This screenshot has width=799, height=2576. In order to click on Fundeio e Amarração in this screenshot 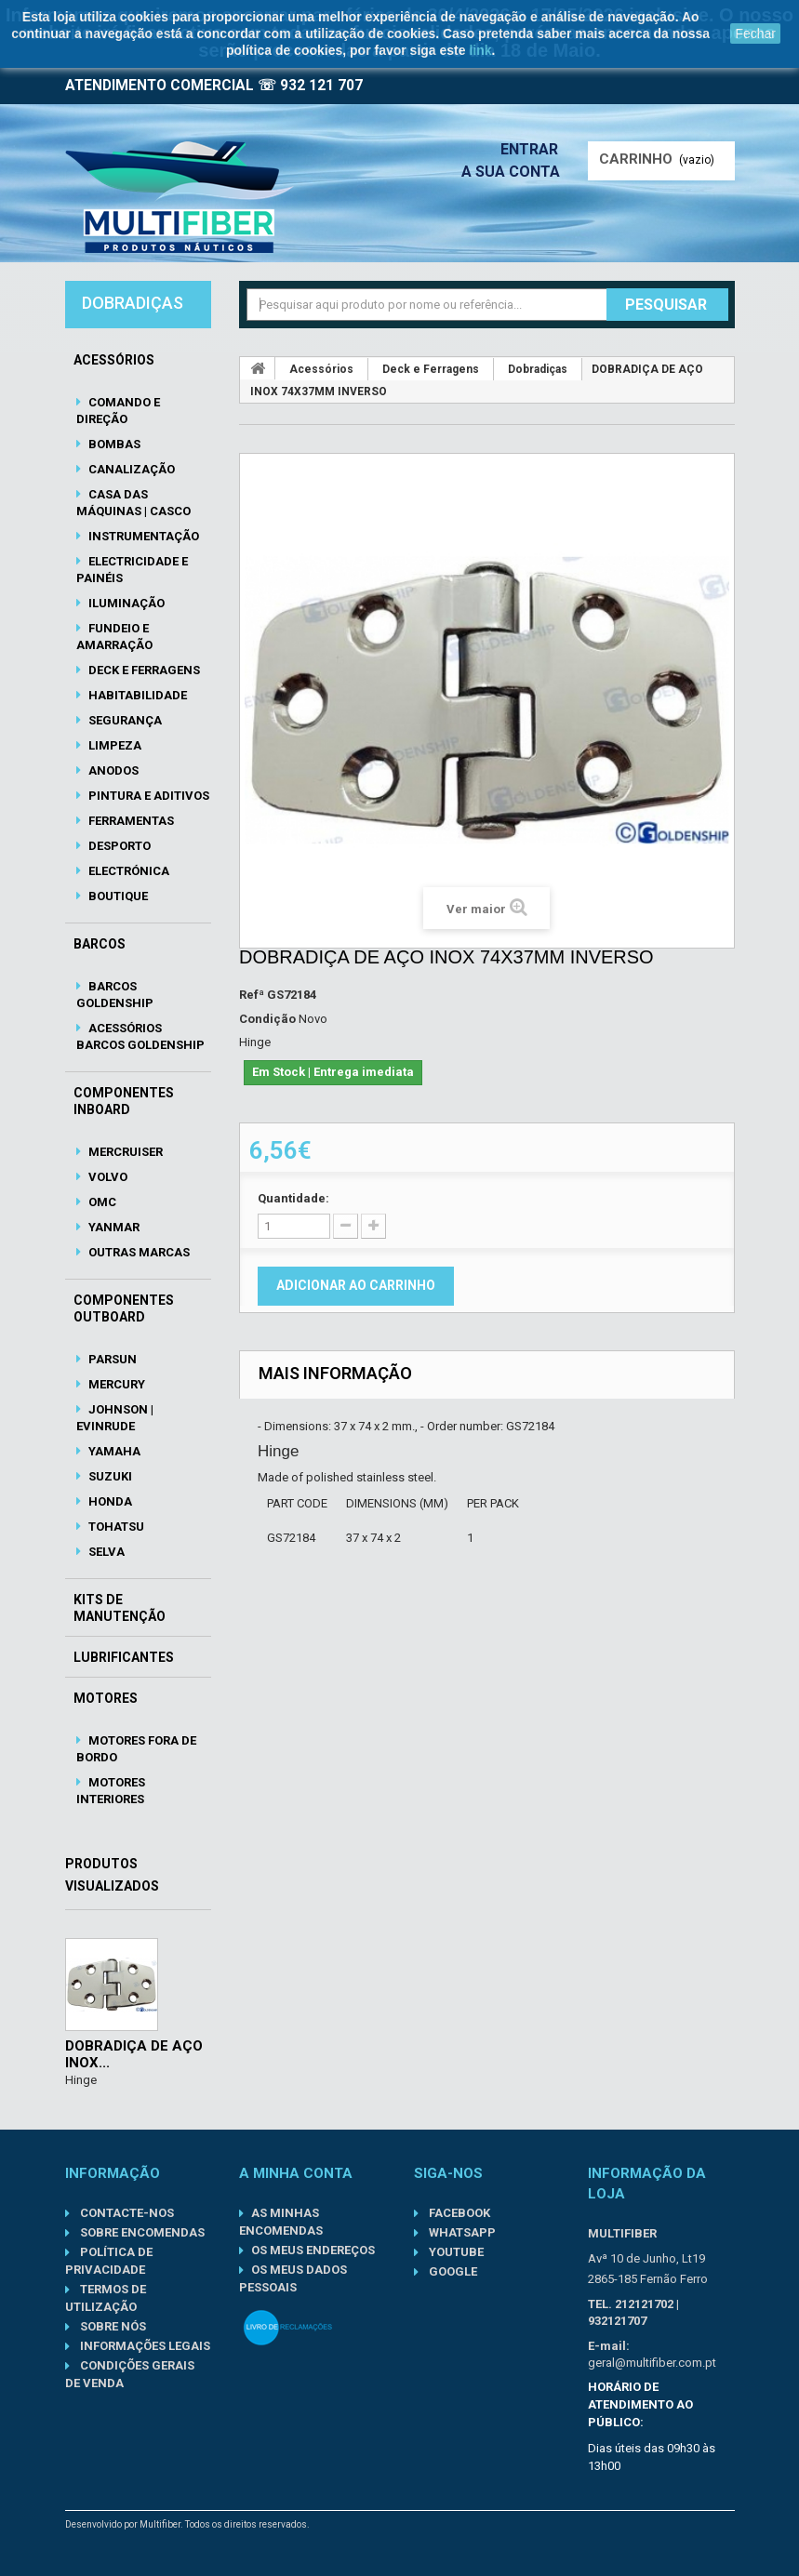, I will do `click(114, 636)`.